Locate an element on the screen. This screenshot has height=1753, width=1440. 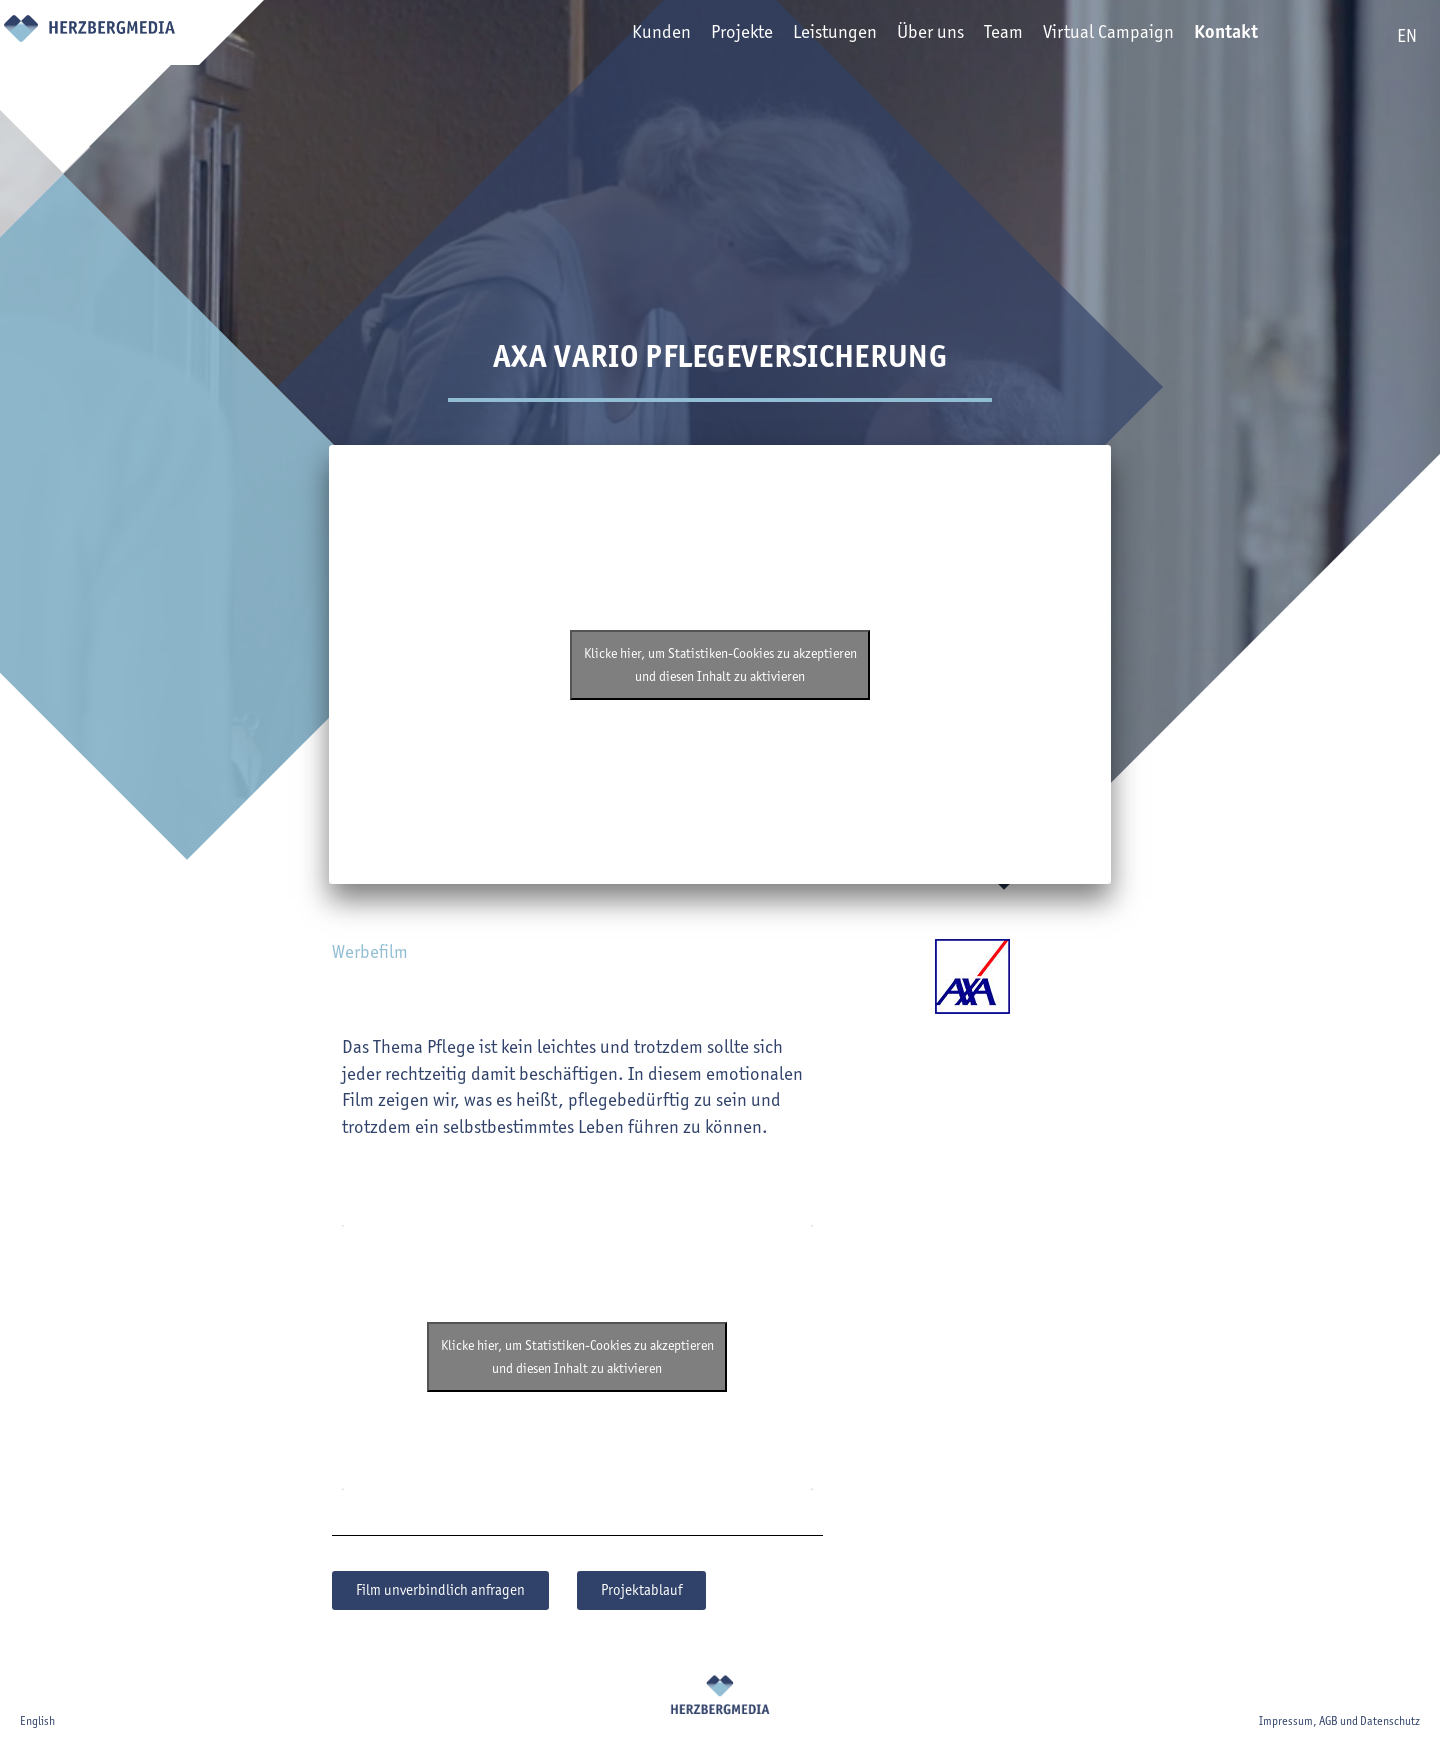
Impressum, AGB und Datenschutz is located at coordinates (1339, 1720).